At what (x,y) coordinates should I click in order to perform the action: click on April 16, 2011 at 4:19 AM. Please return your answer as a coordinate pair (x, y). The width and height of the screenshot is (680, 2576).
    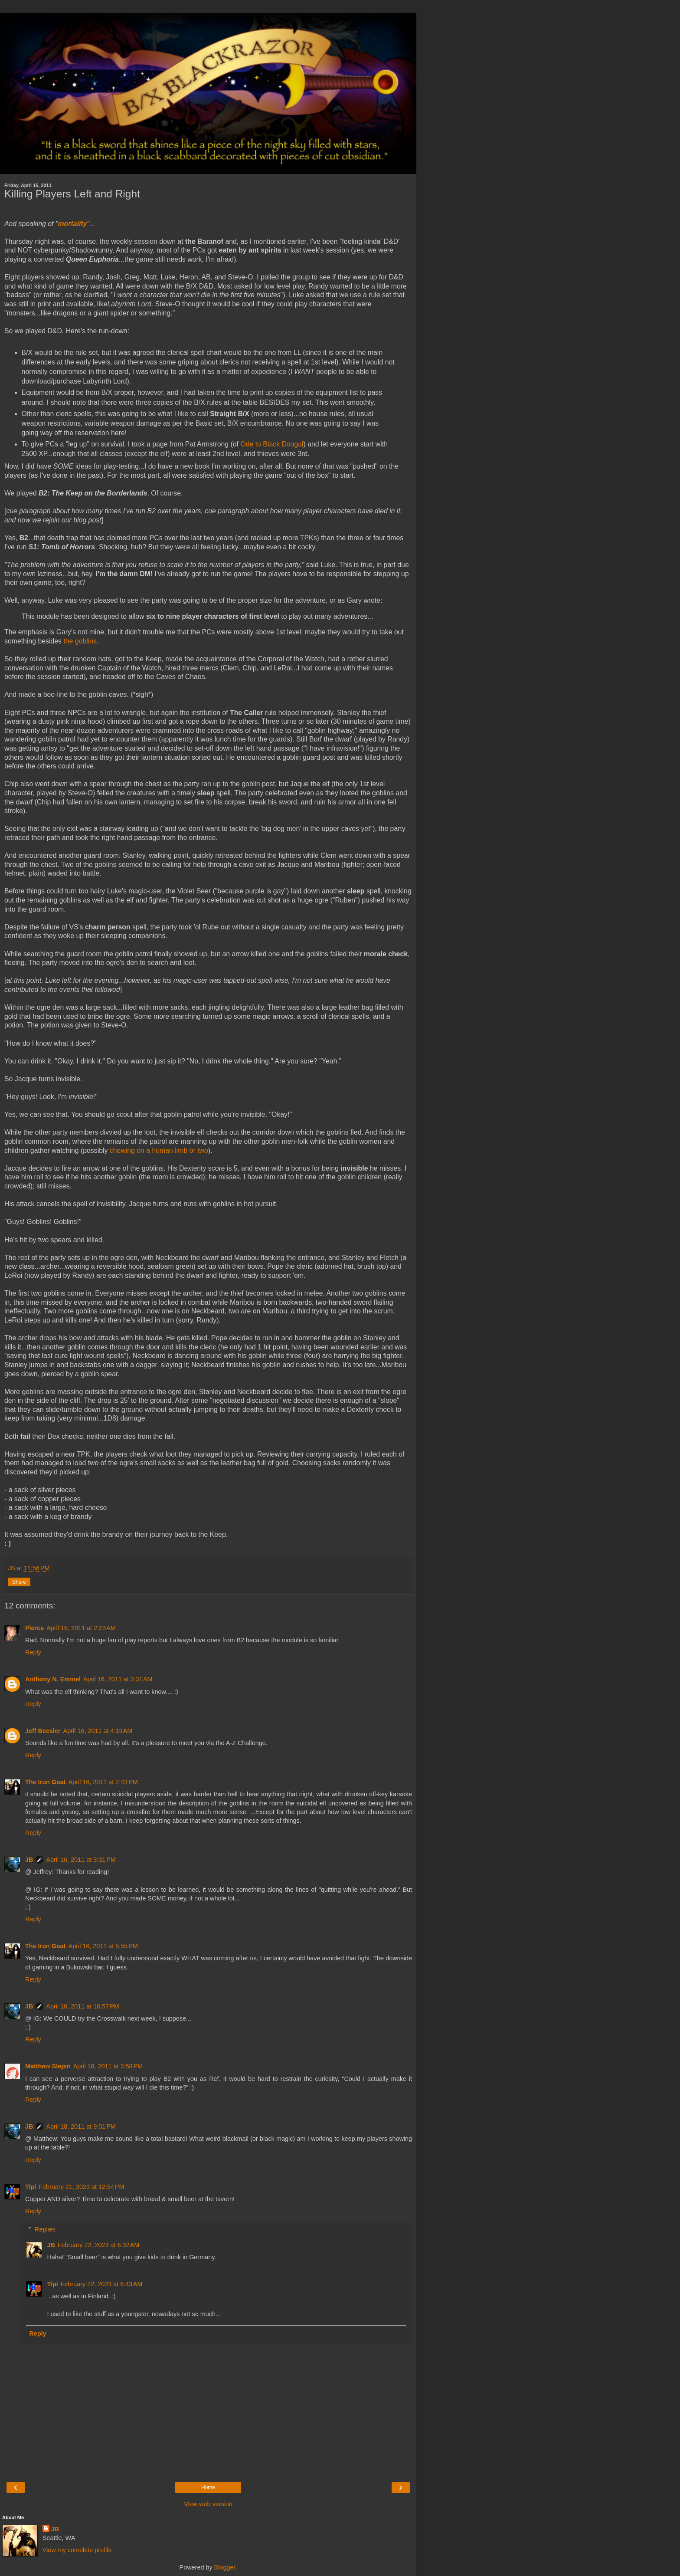
    Looking at the image, I should click on (98, 1730).